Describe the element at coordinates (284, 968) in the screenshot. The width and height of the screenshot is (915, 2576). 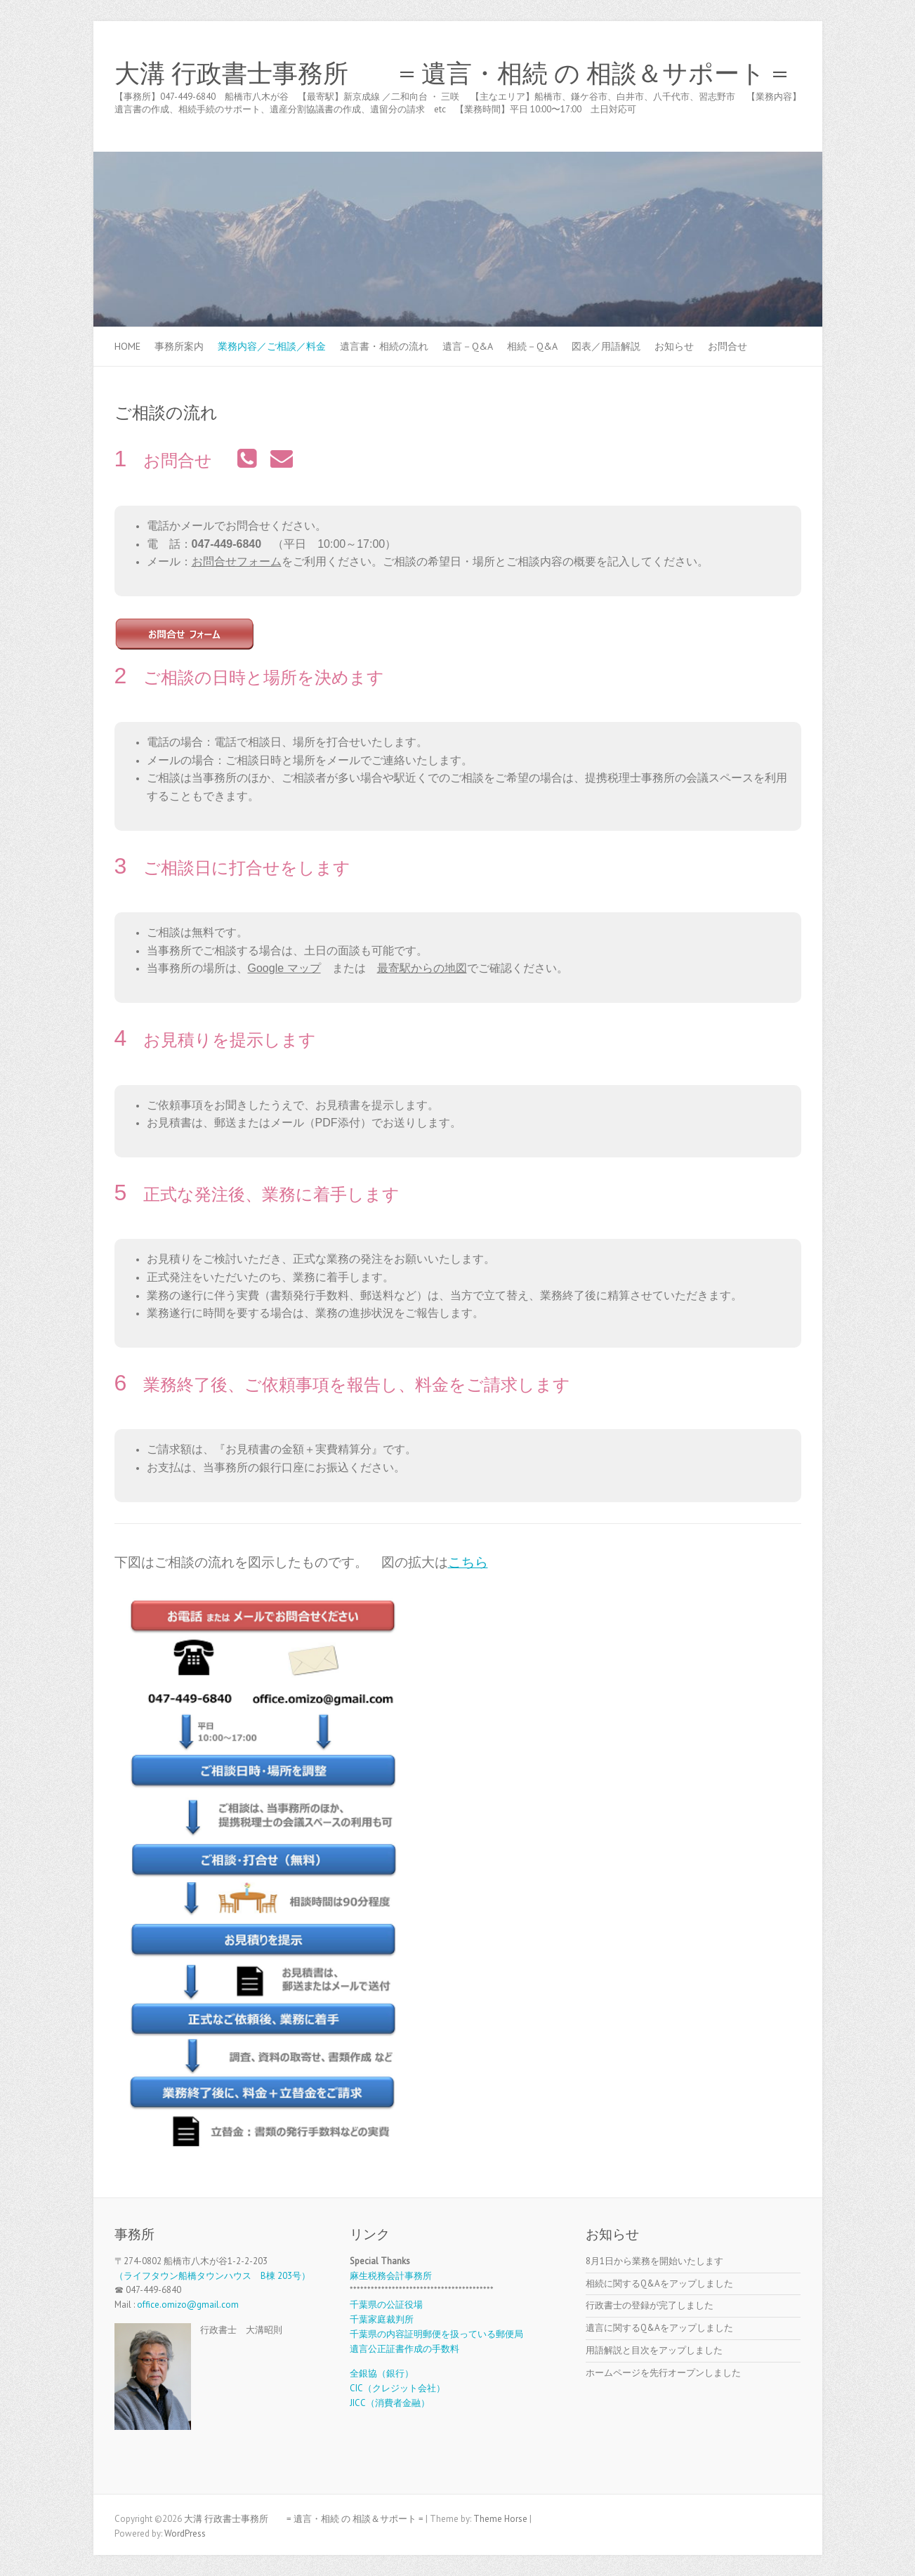
I see `Google マップ` at that location.